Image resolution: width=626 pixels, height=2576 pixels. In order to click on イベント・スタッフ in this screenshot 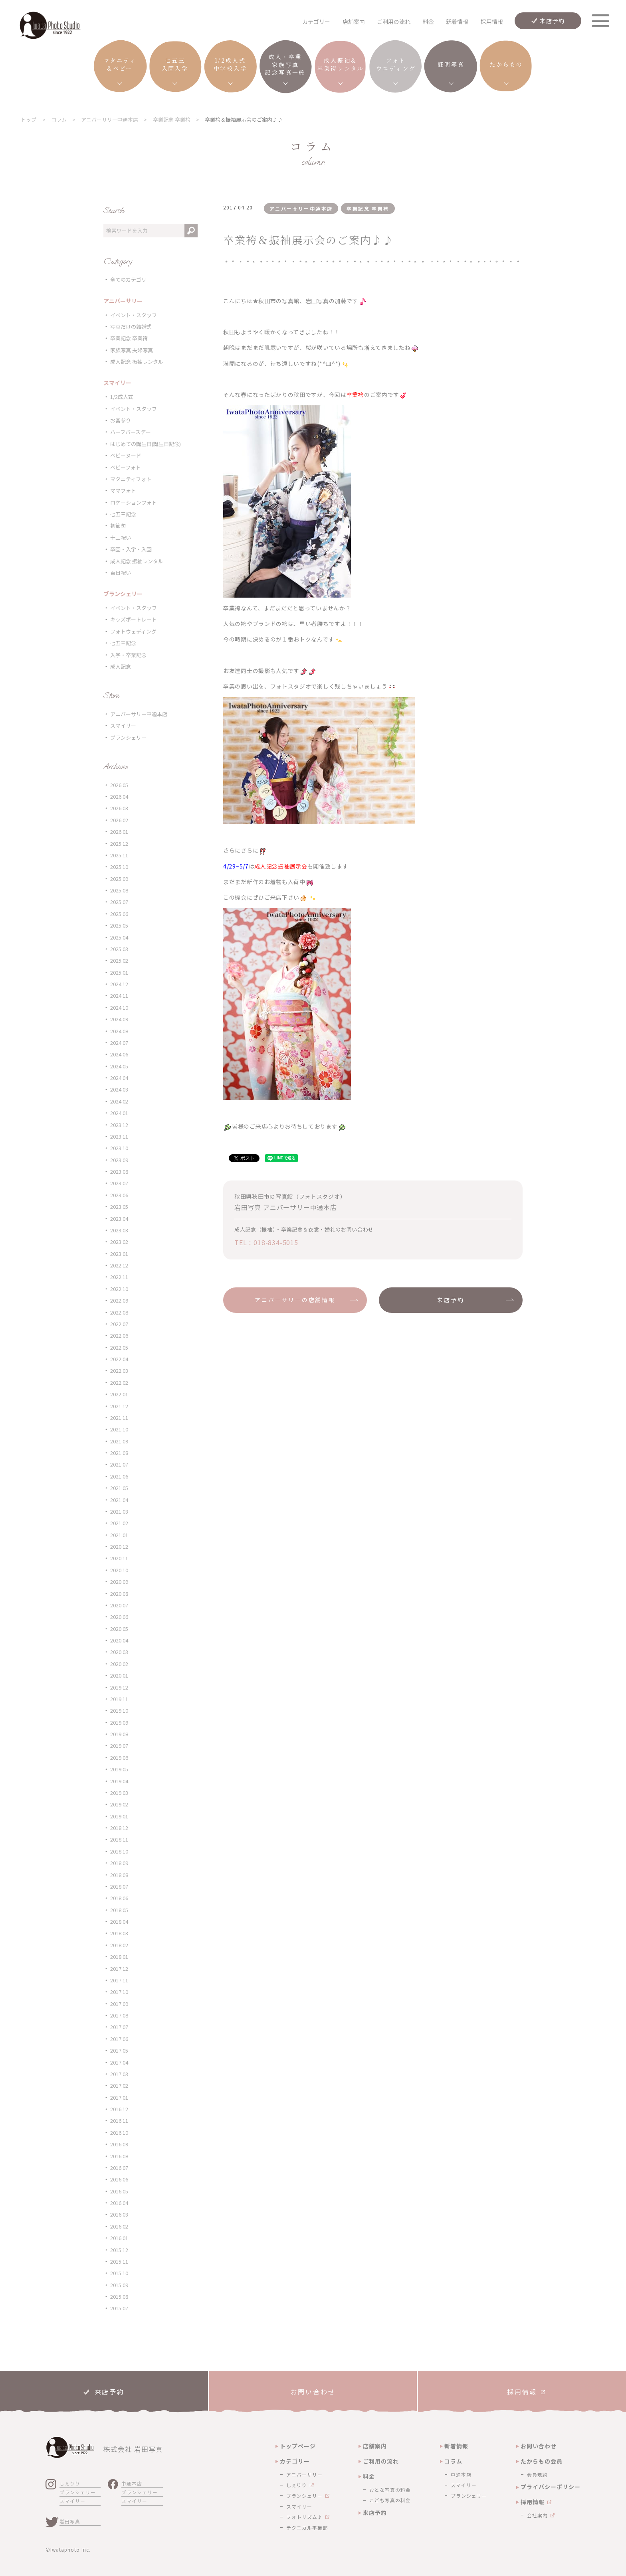, I will do `click(133, 315)`.